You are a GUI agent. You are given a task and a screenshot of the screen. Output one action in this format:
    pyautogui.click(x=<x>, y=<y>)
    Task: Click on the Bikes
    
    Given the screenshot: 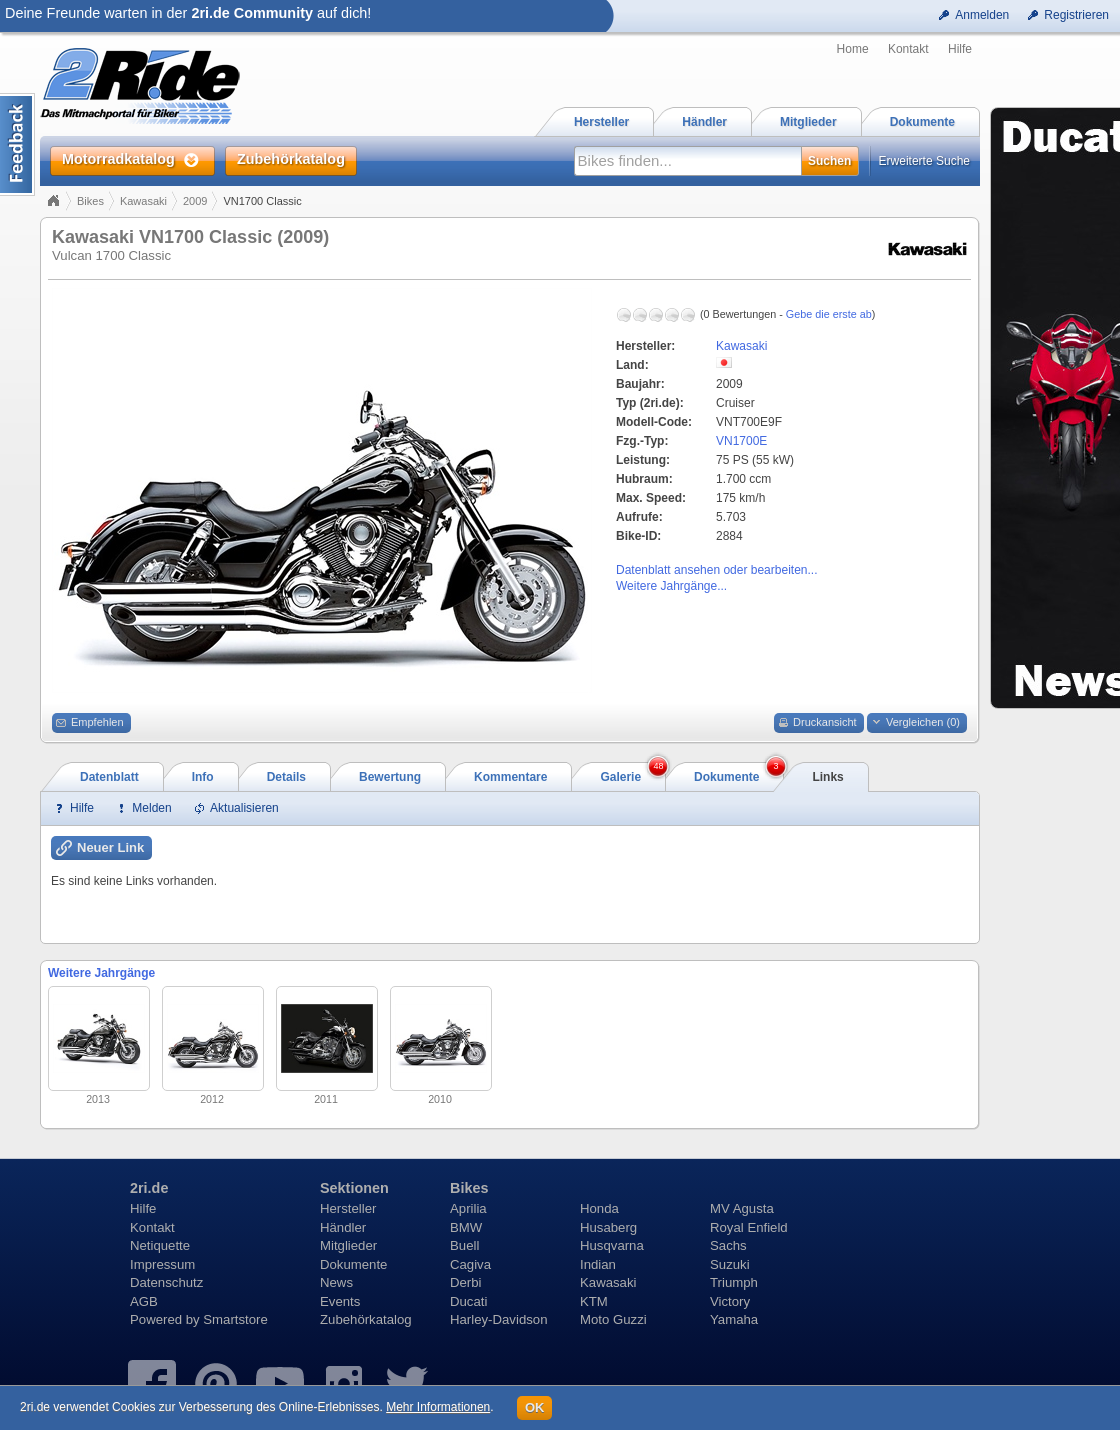 What is the action you would take?
    pyautogui.click(x=90, y=201)
    